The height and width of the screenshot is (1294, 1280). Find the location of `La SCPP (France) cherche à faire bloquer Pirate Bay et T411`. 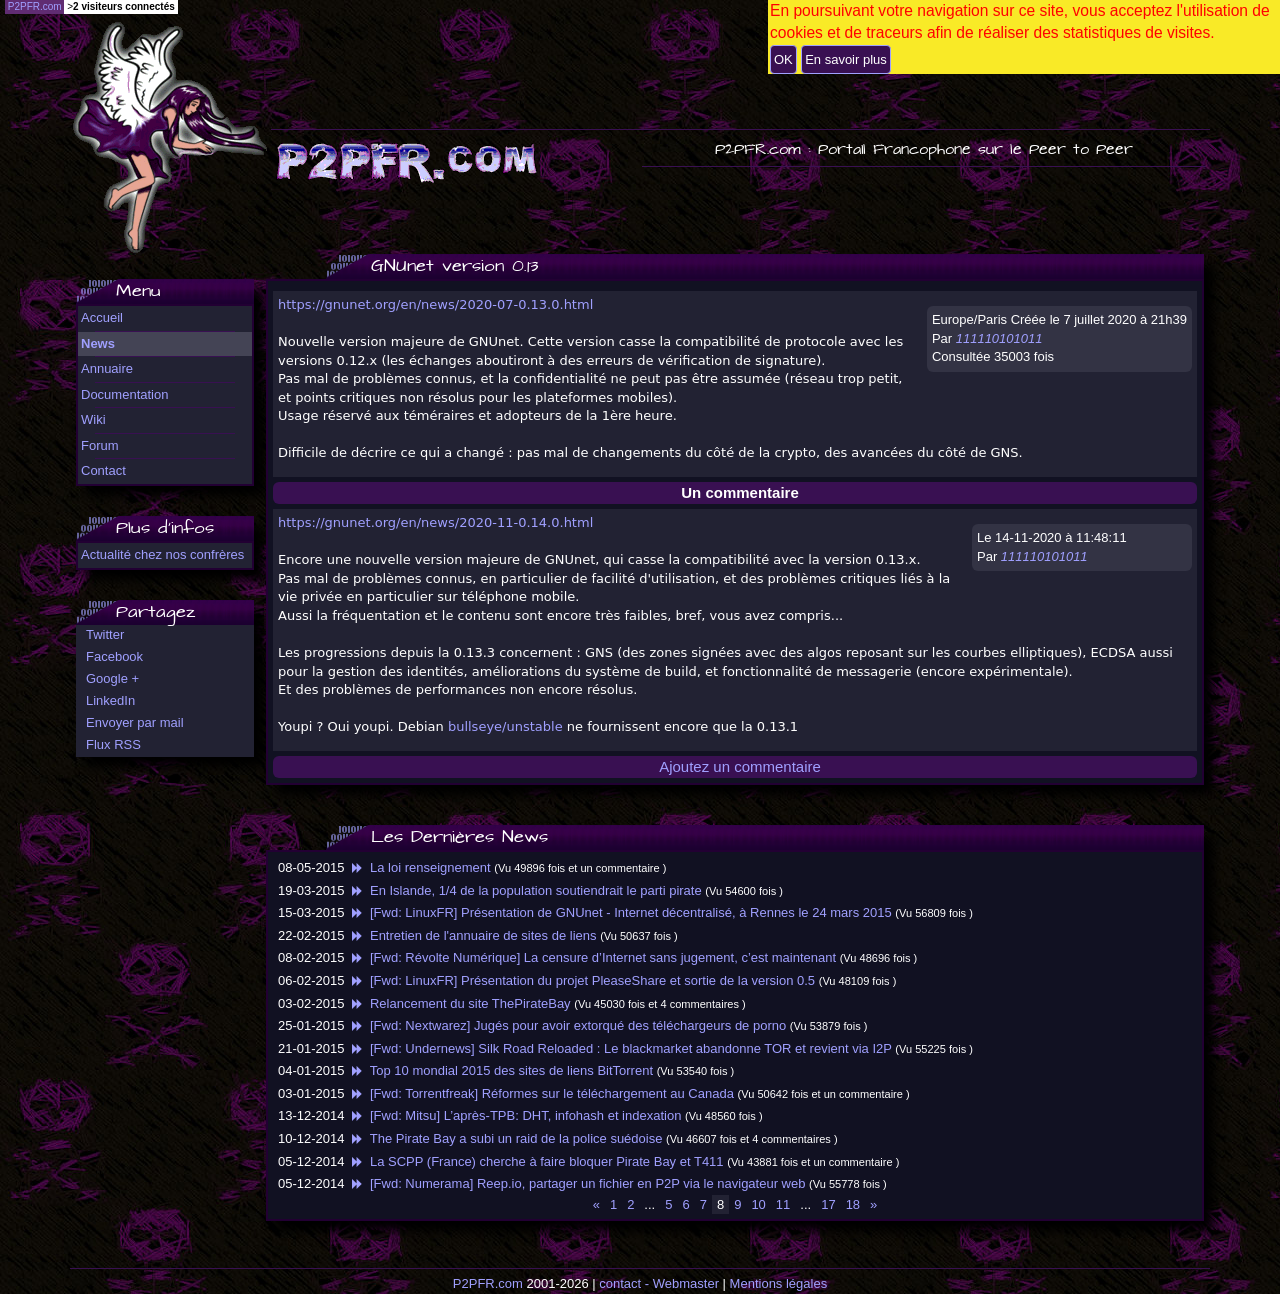

La SCPP (France) cherche à faire bloquer Pirate Bay et T411 is located at coordinates (535, 1161).